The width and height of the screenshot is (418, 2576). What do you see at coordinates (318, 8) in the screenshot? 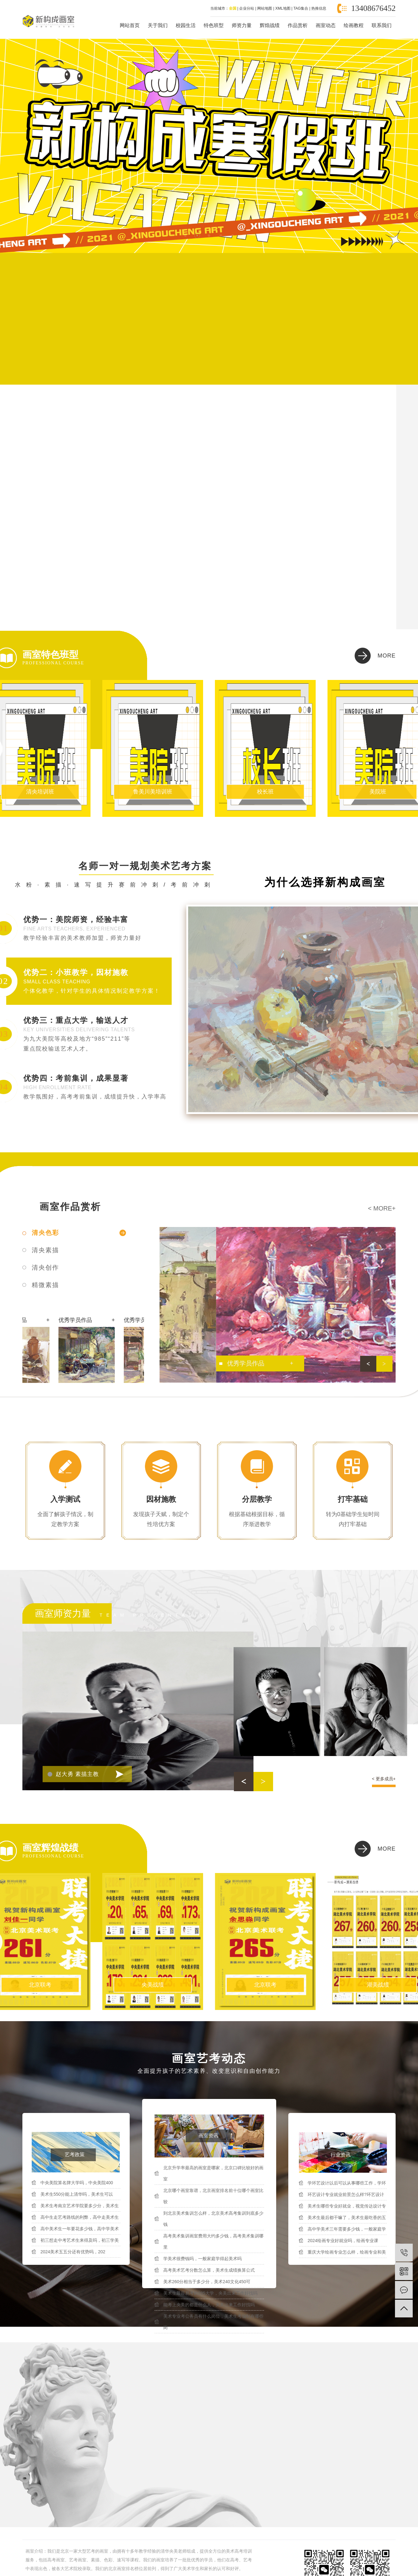
I see `热推信息` at bounding box center [318, 8].